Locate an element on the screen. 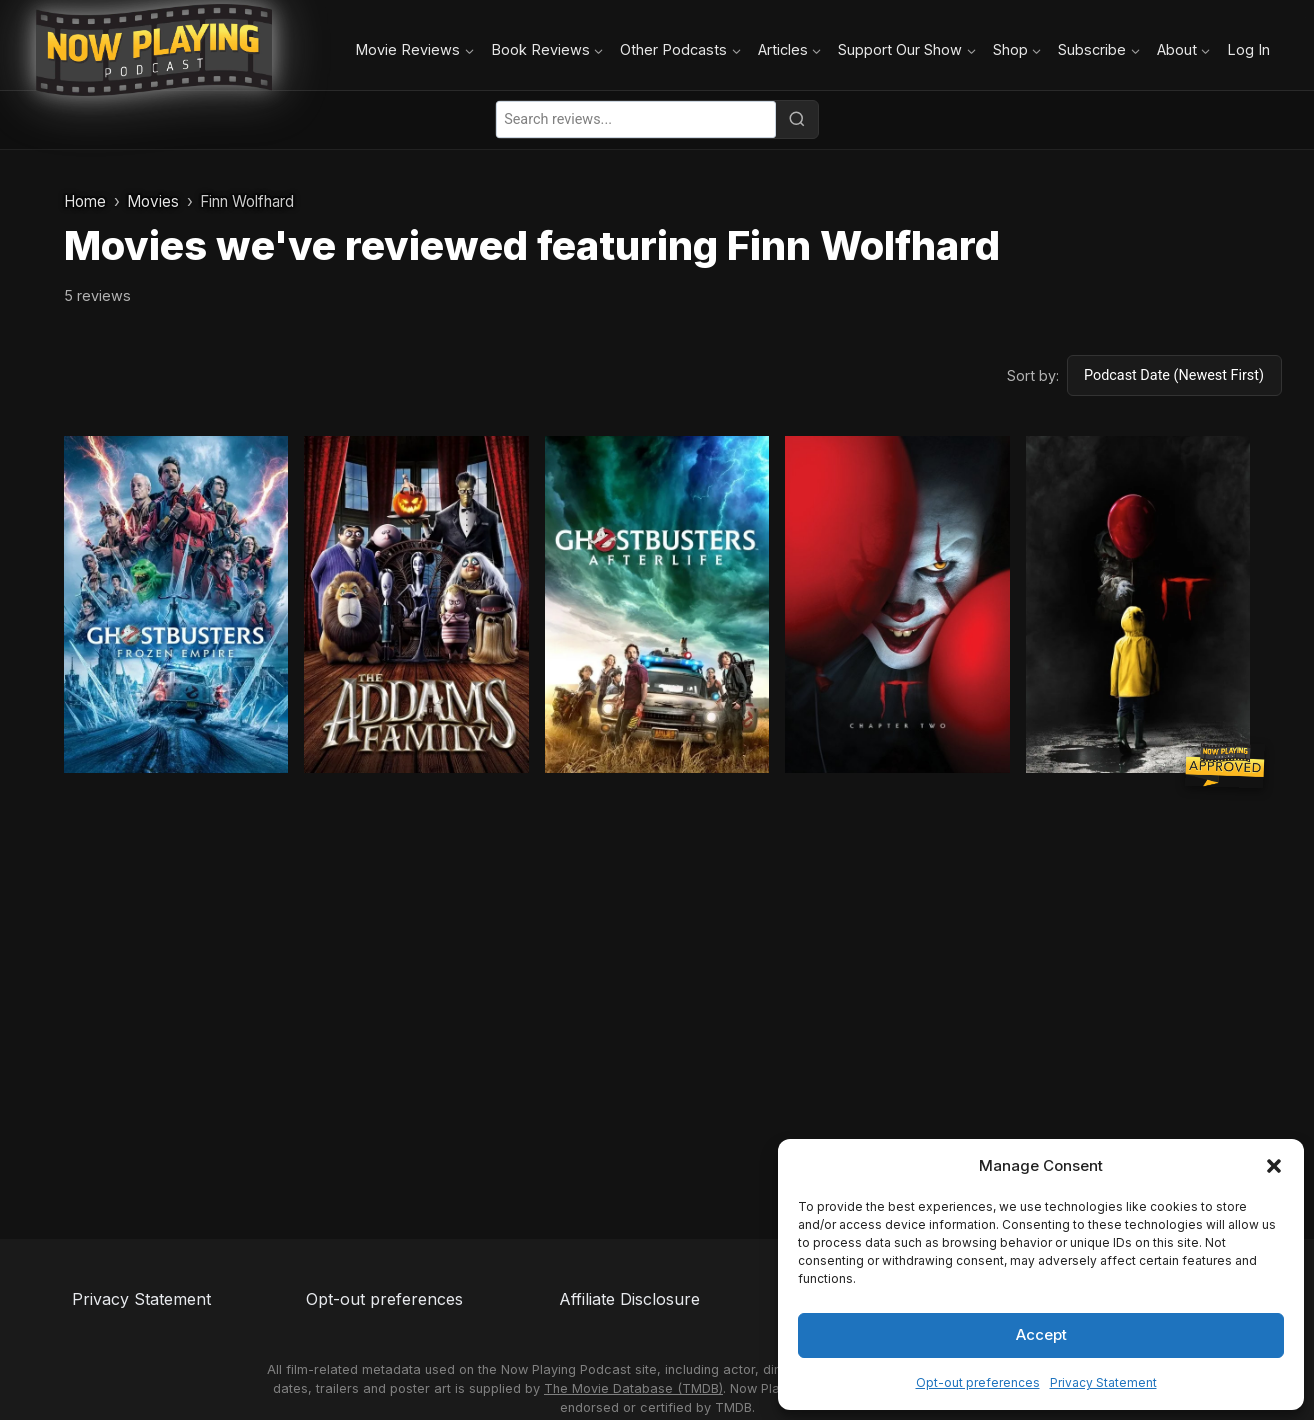  [Search] is located at coordinates (797, 119).